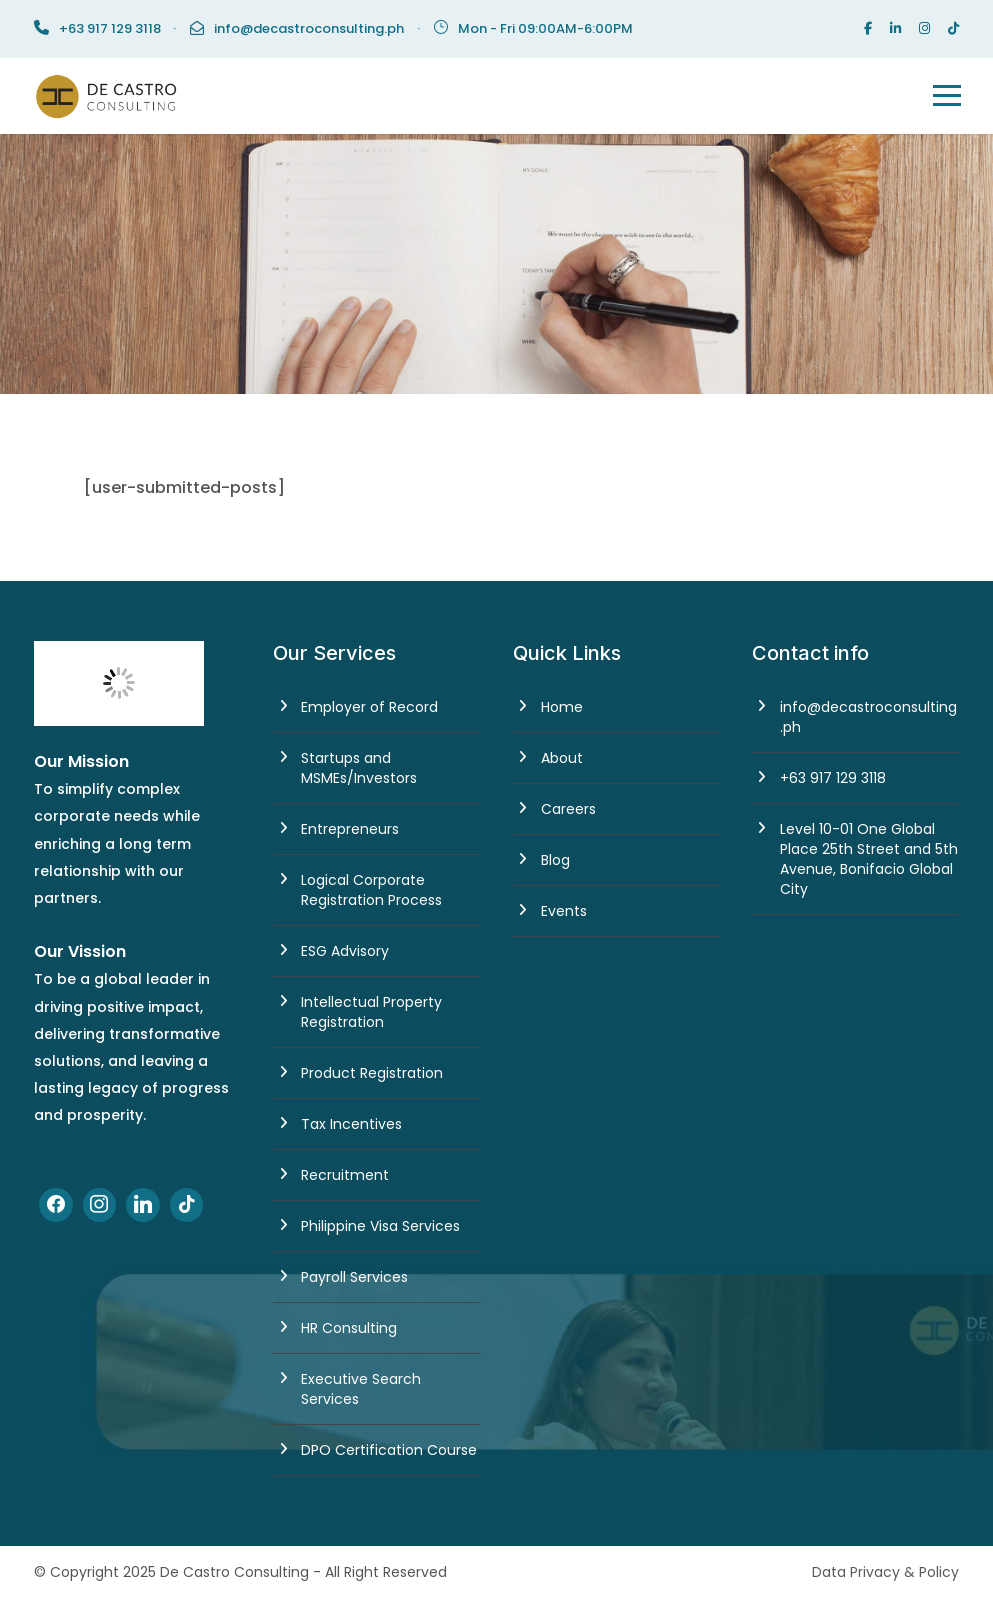 Image resolution: width=993 pixels, height=1600 pixels. I want to click on Home, so click(562, 707).